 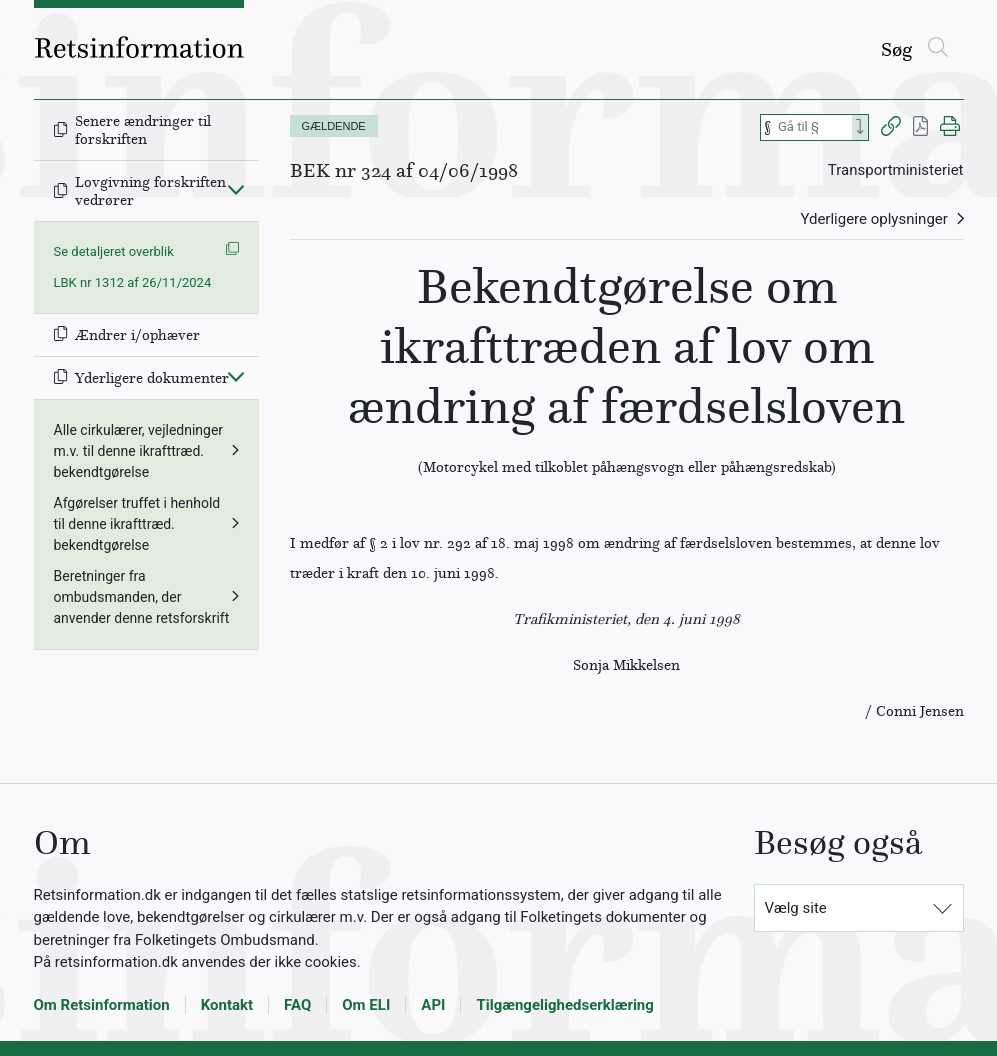 What do you see at coordinates (366, 1005) in the screenshot?
I see `Om ELI` at bounding box center [366, 1005].